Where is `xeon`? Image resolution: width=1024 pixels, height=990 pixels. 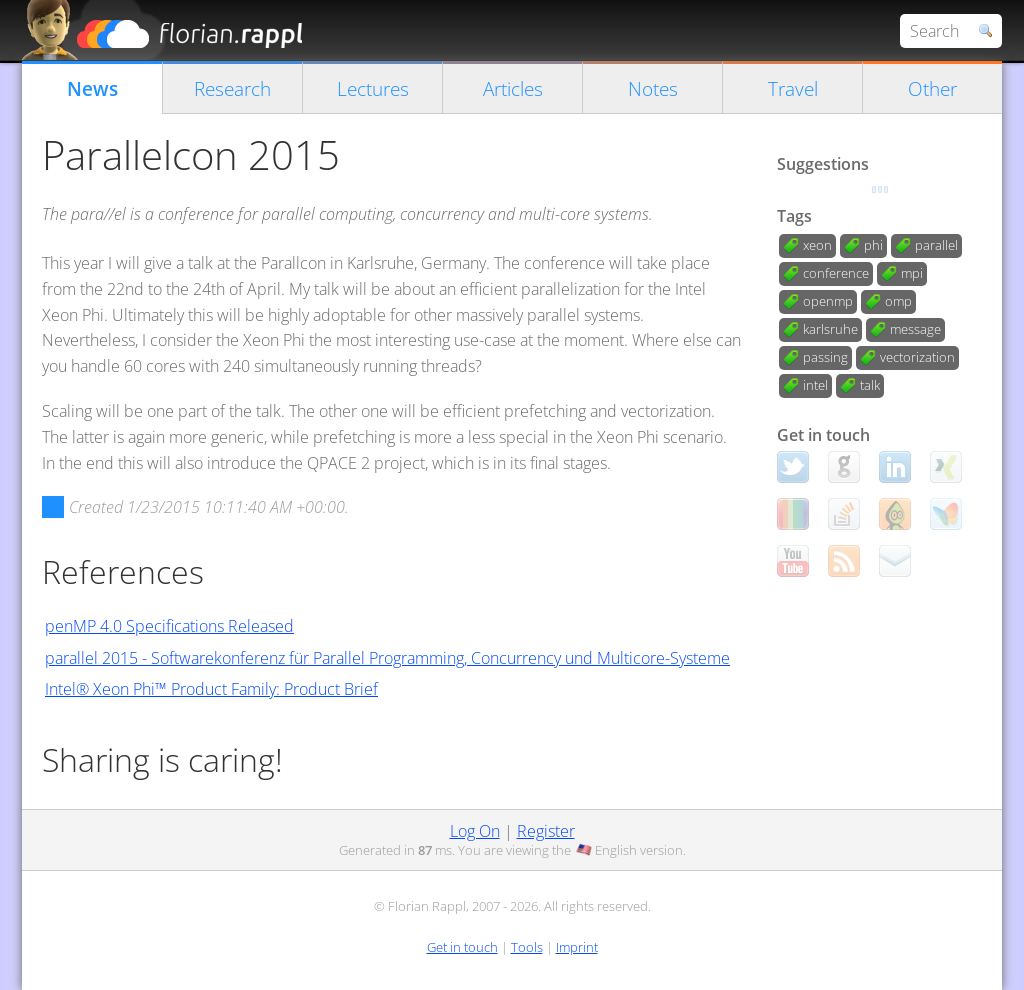 xeon is located at coordinates (817, 245).